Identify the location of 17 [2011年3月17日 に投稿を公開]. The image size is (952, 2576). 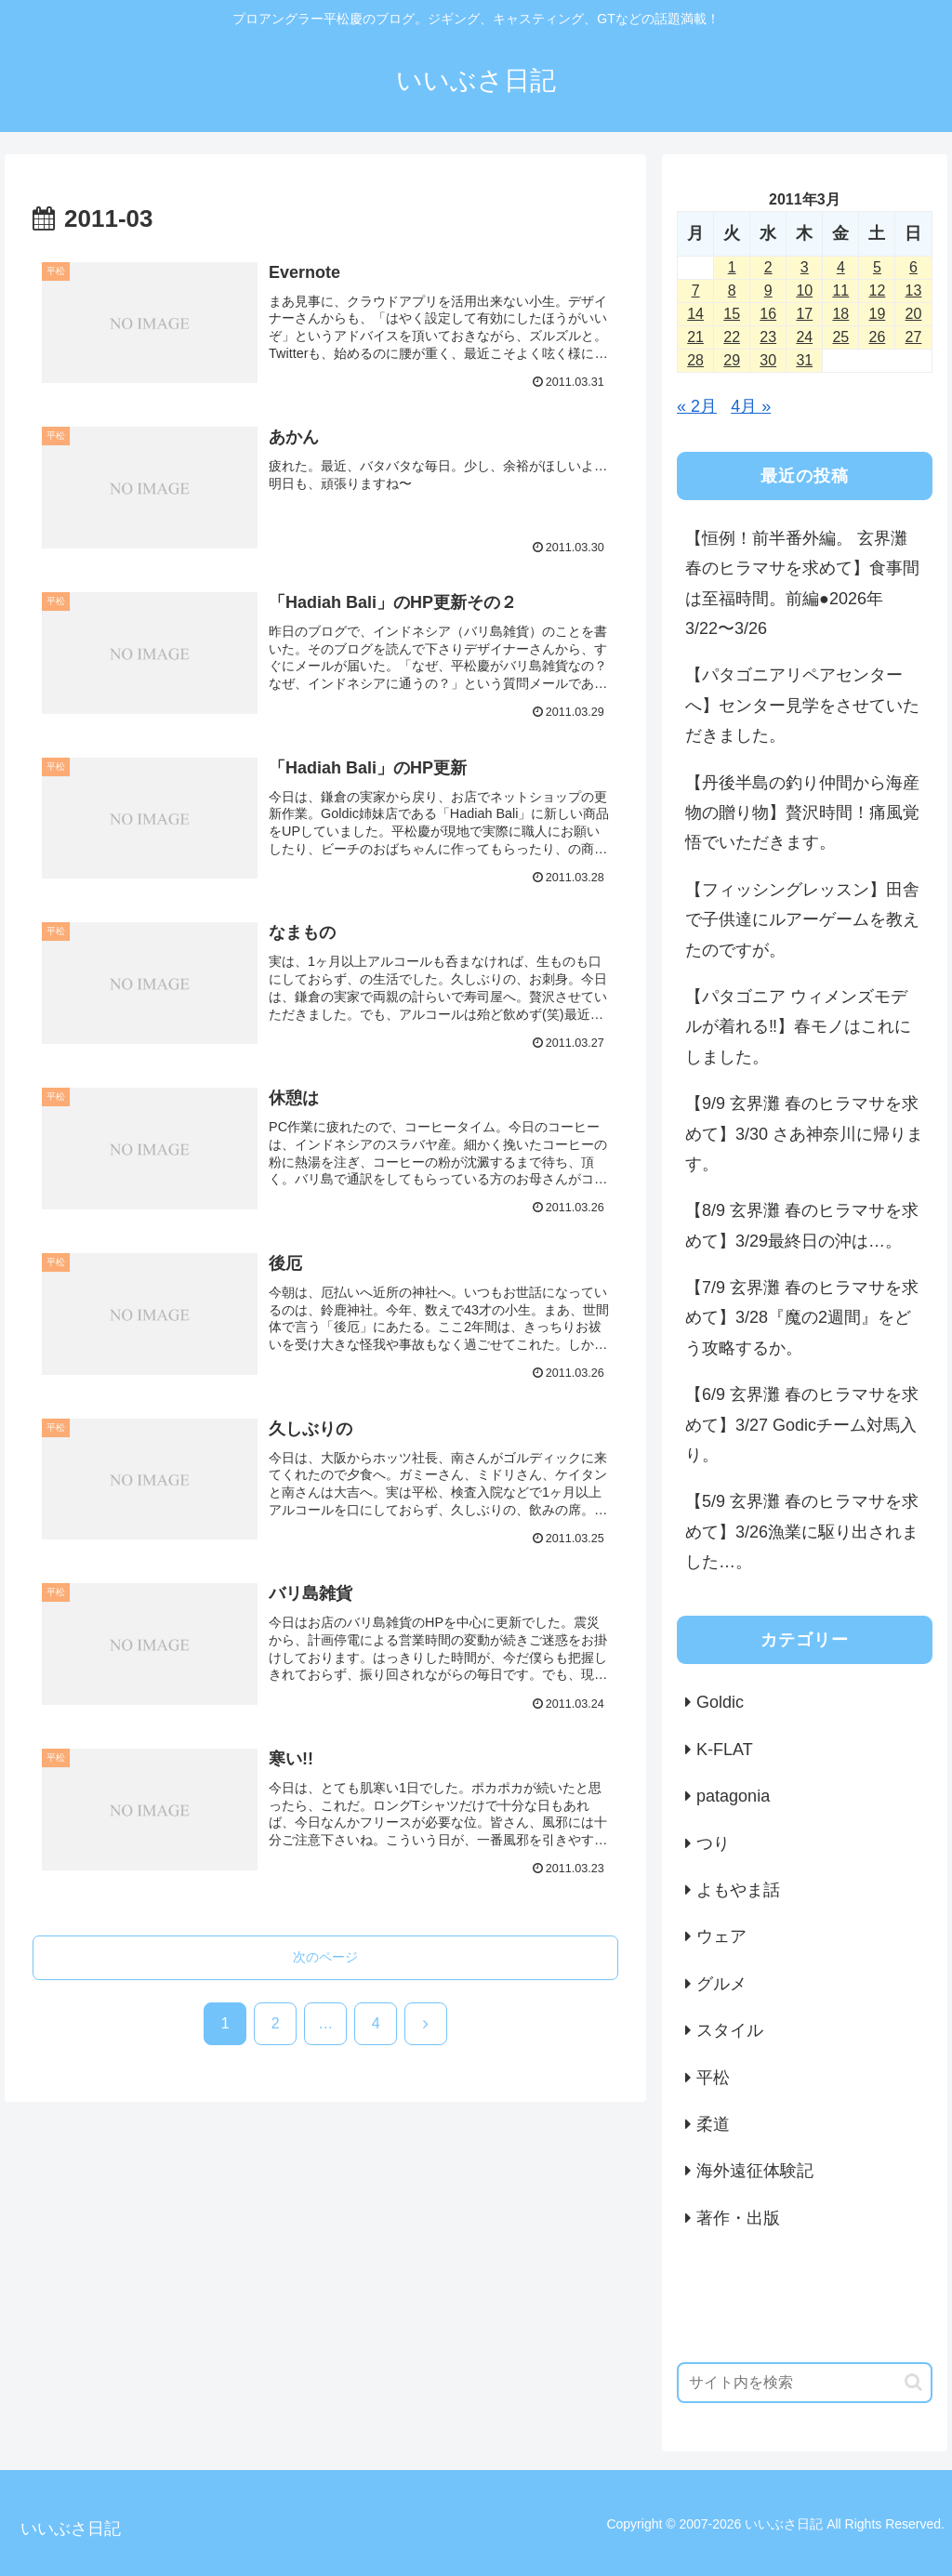
(804, 314).